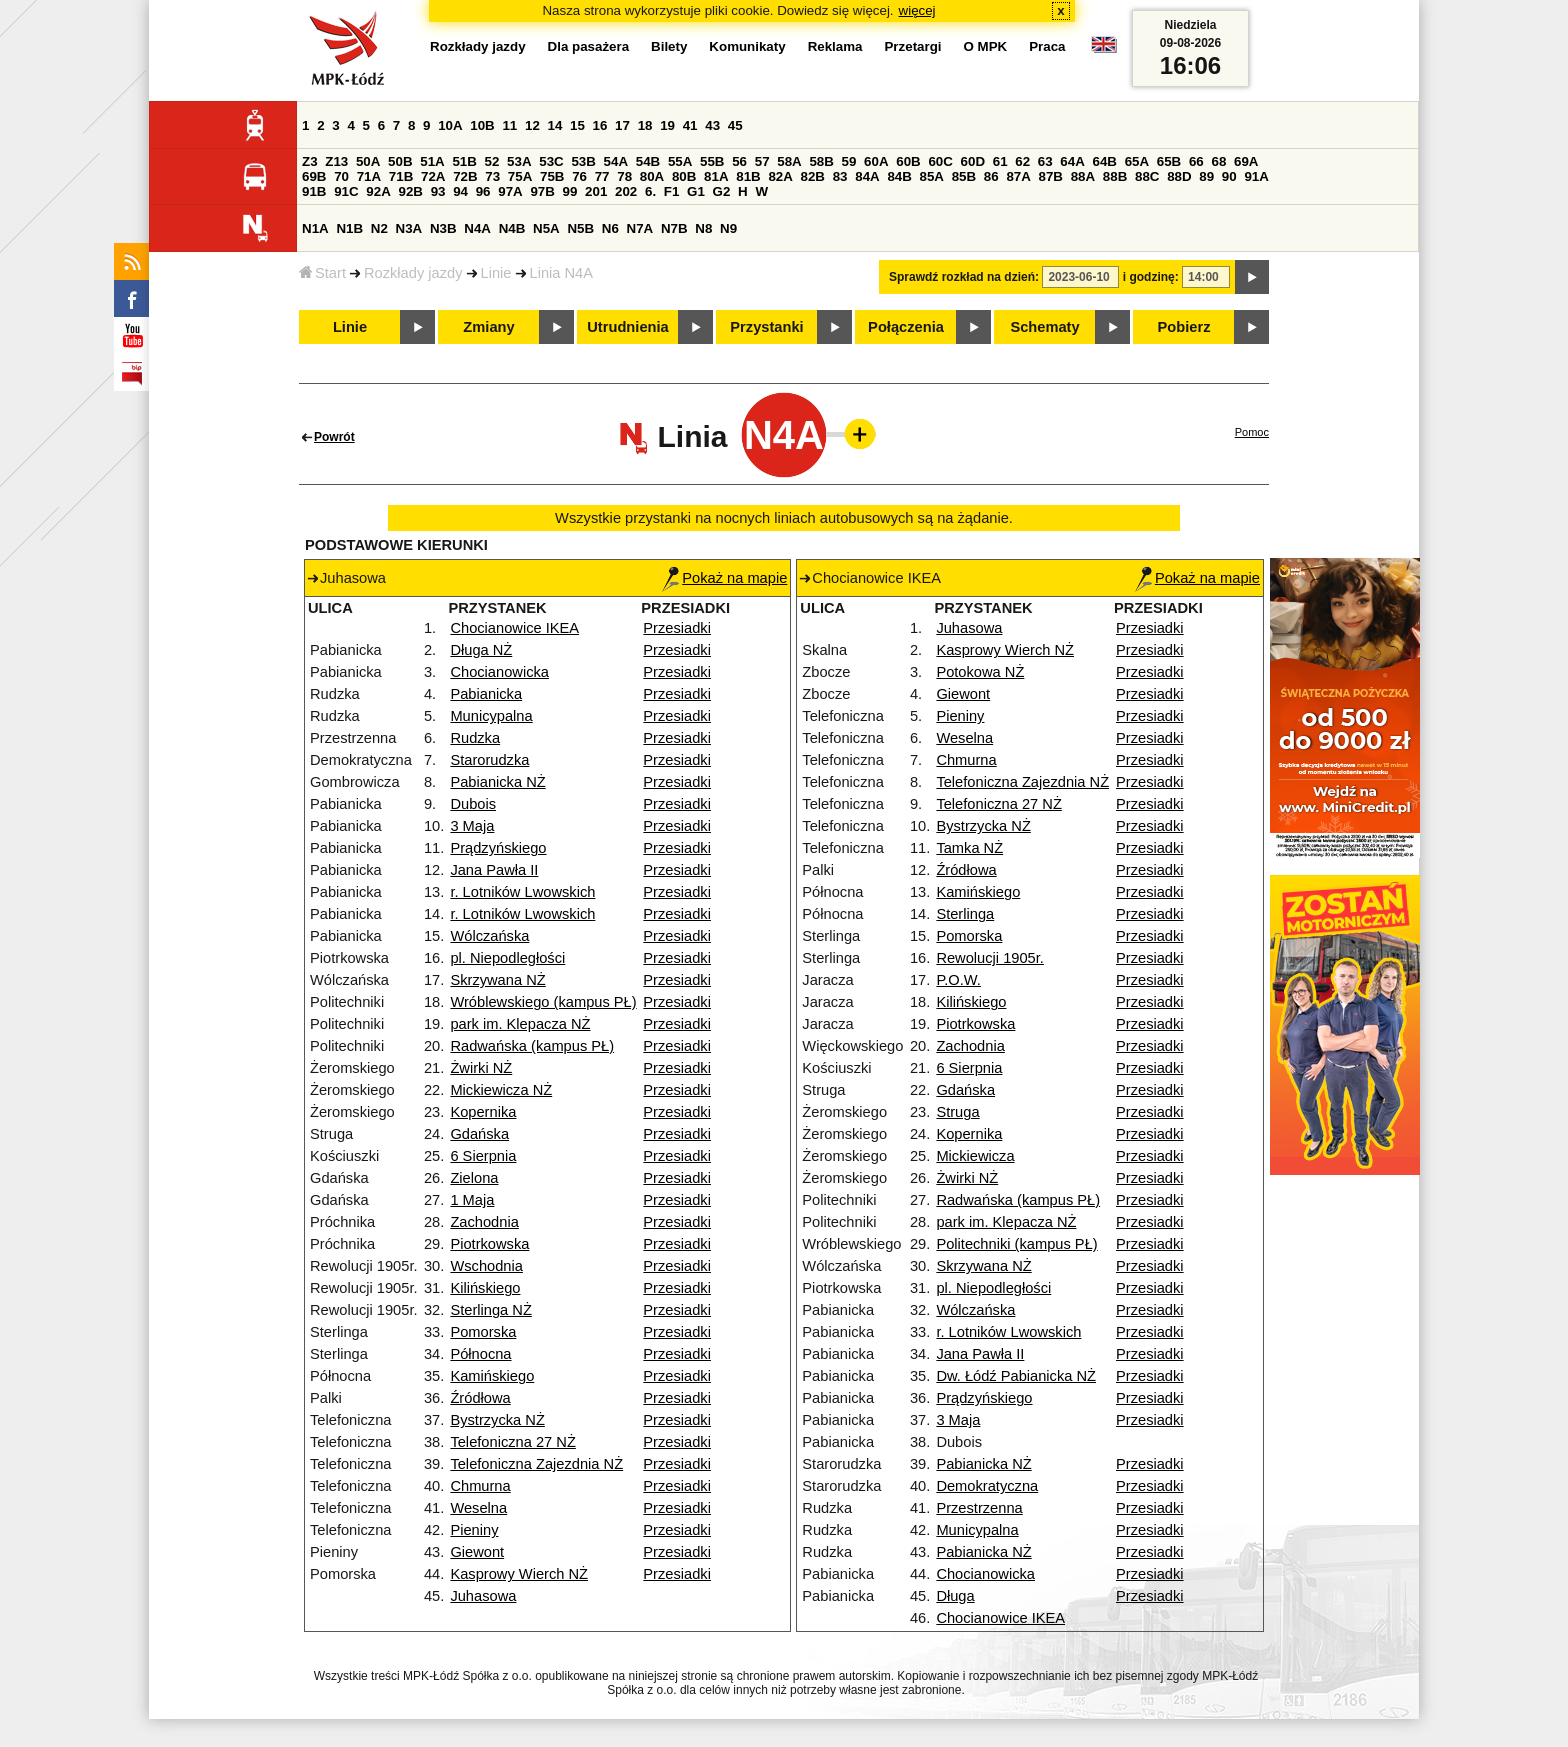  Describe the element at coordinates (867, 176) in the screenshot. I see `84A` at that location.